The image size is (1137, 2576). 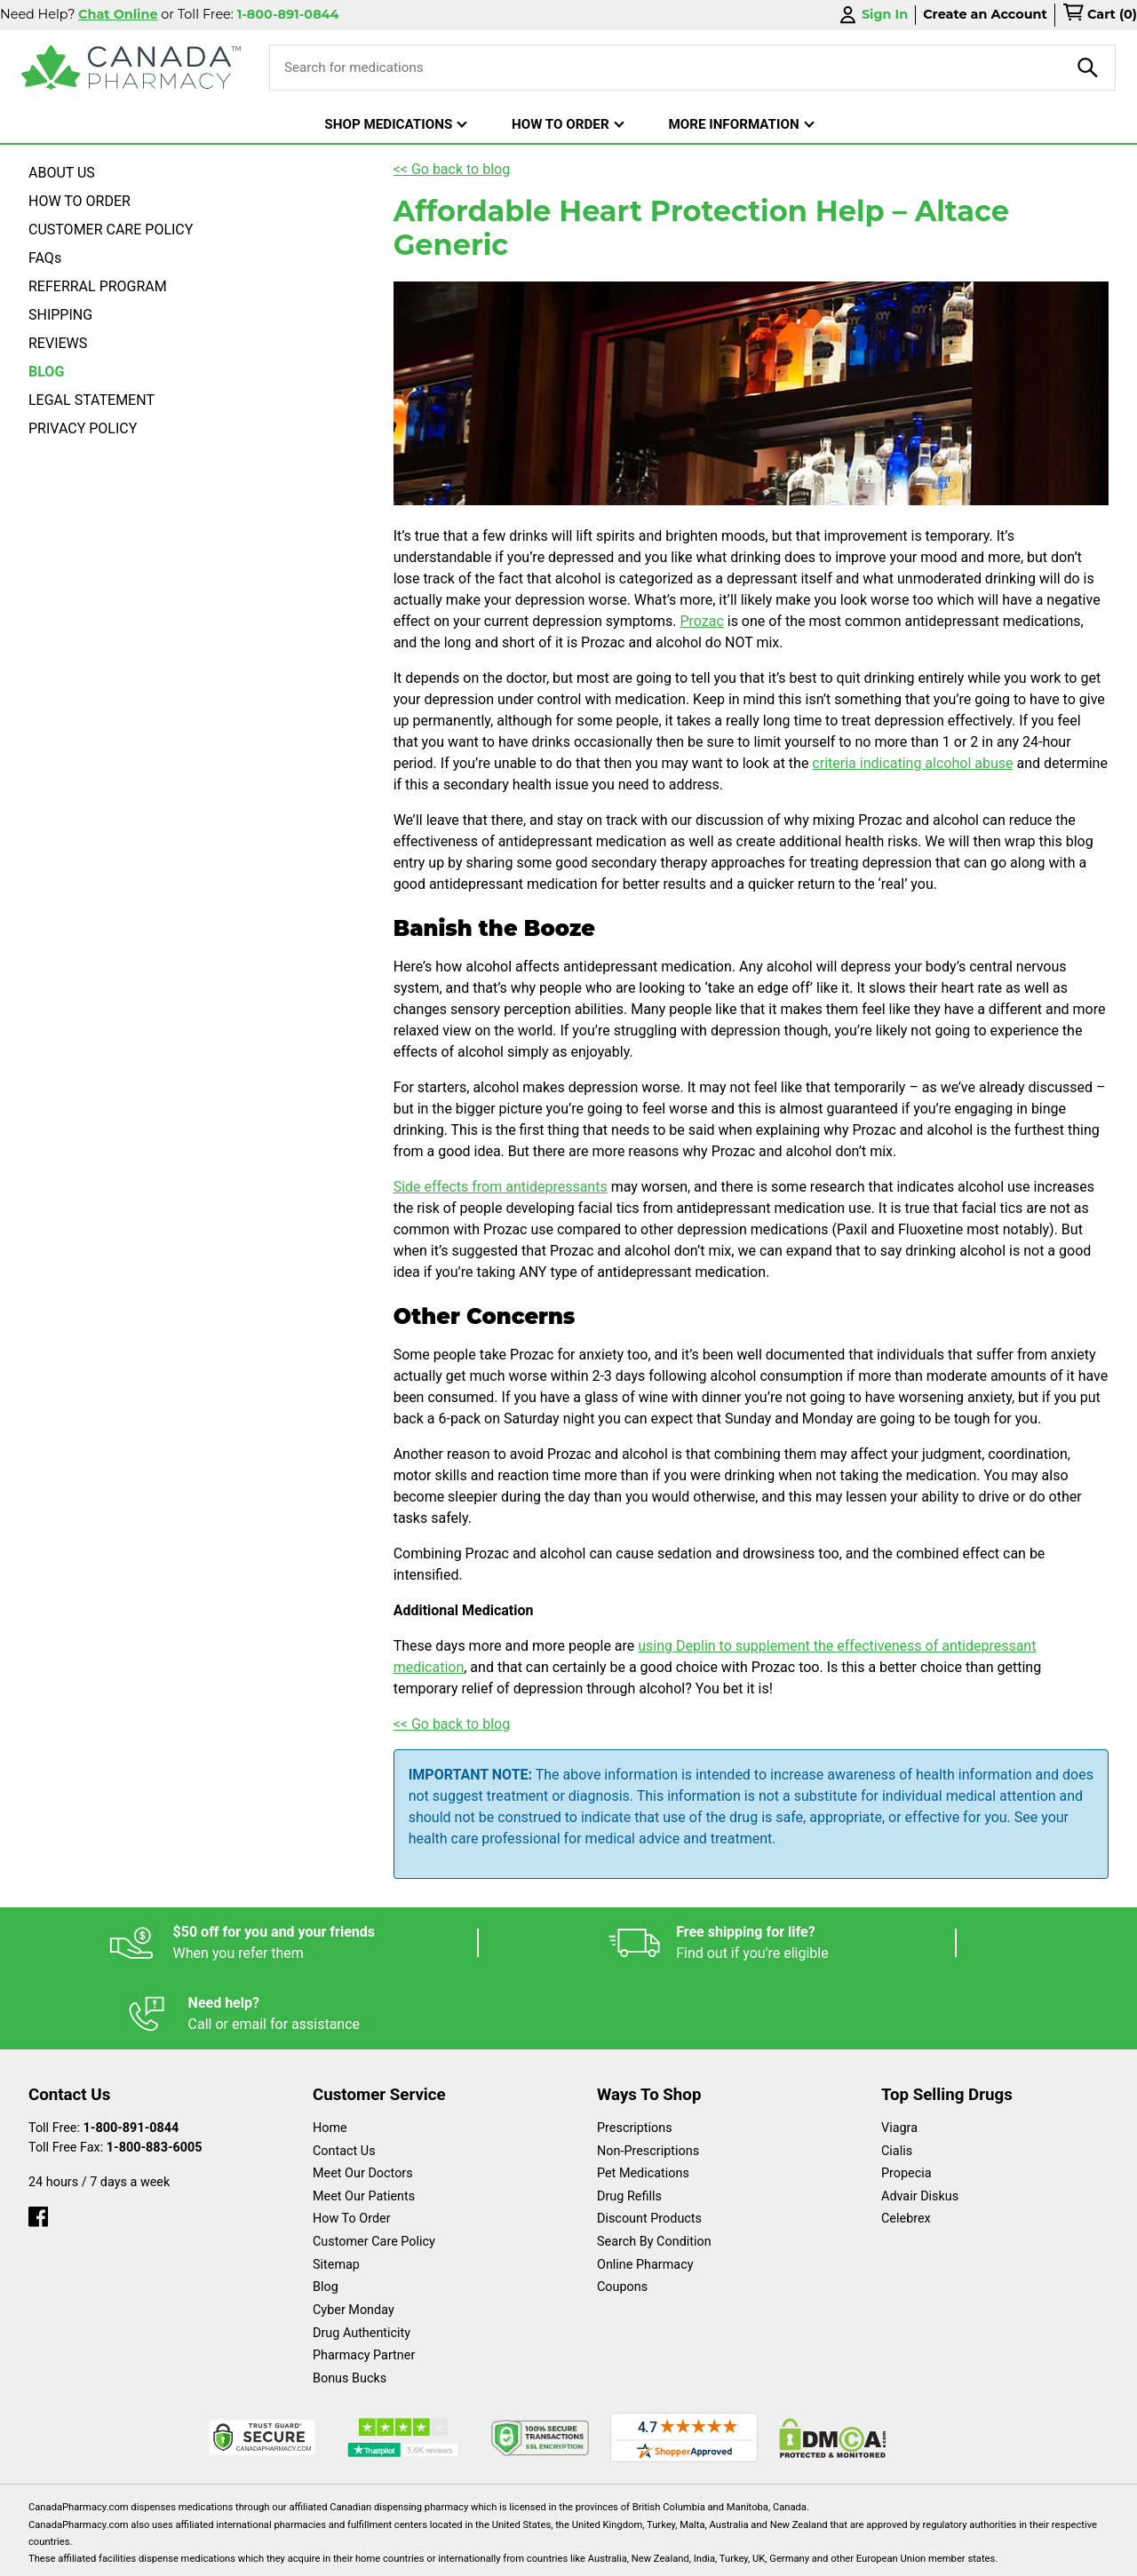 I want to click on Meet Our Doctors, so click(x=363, y=2102).